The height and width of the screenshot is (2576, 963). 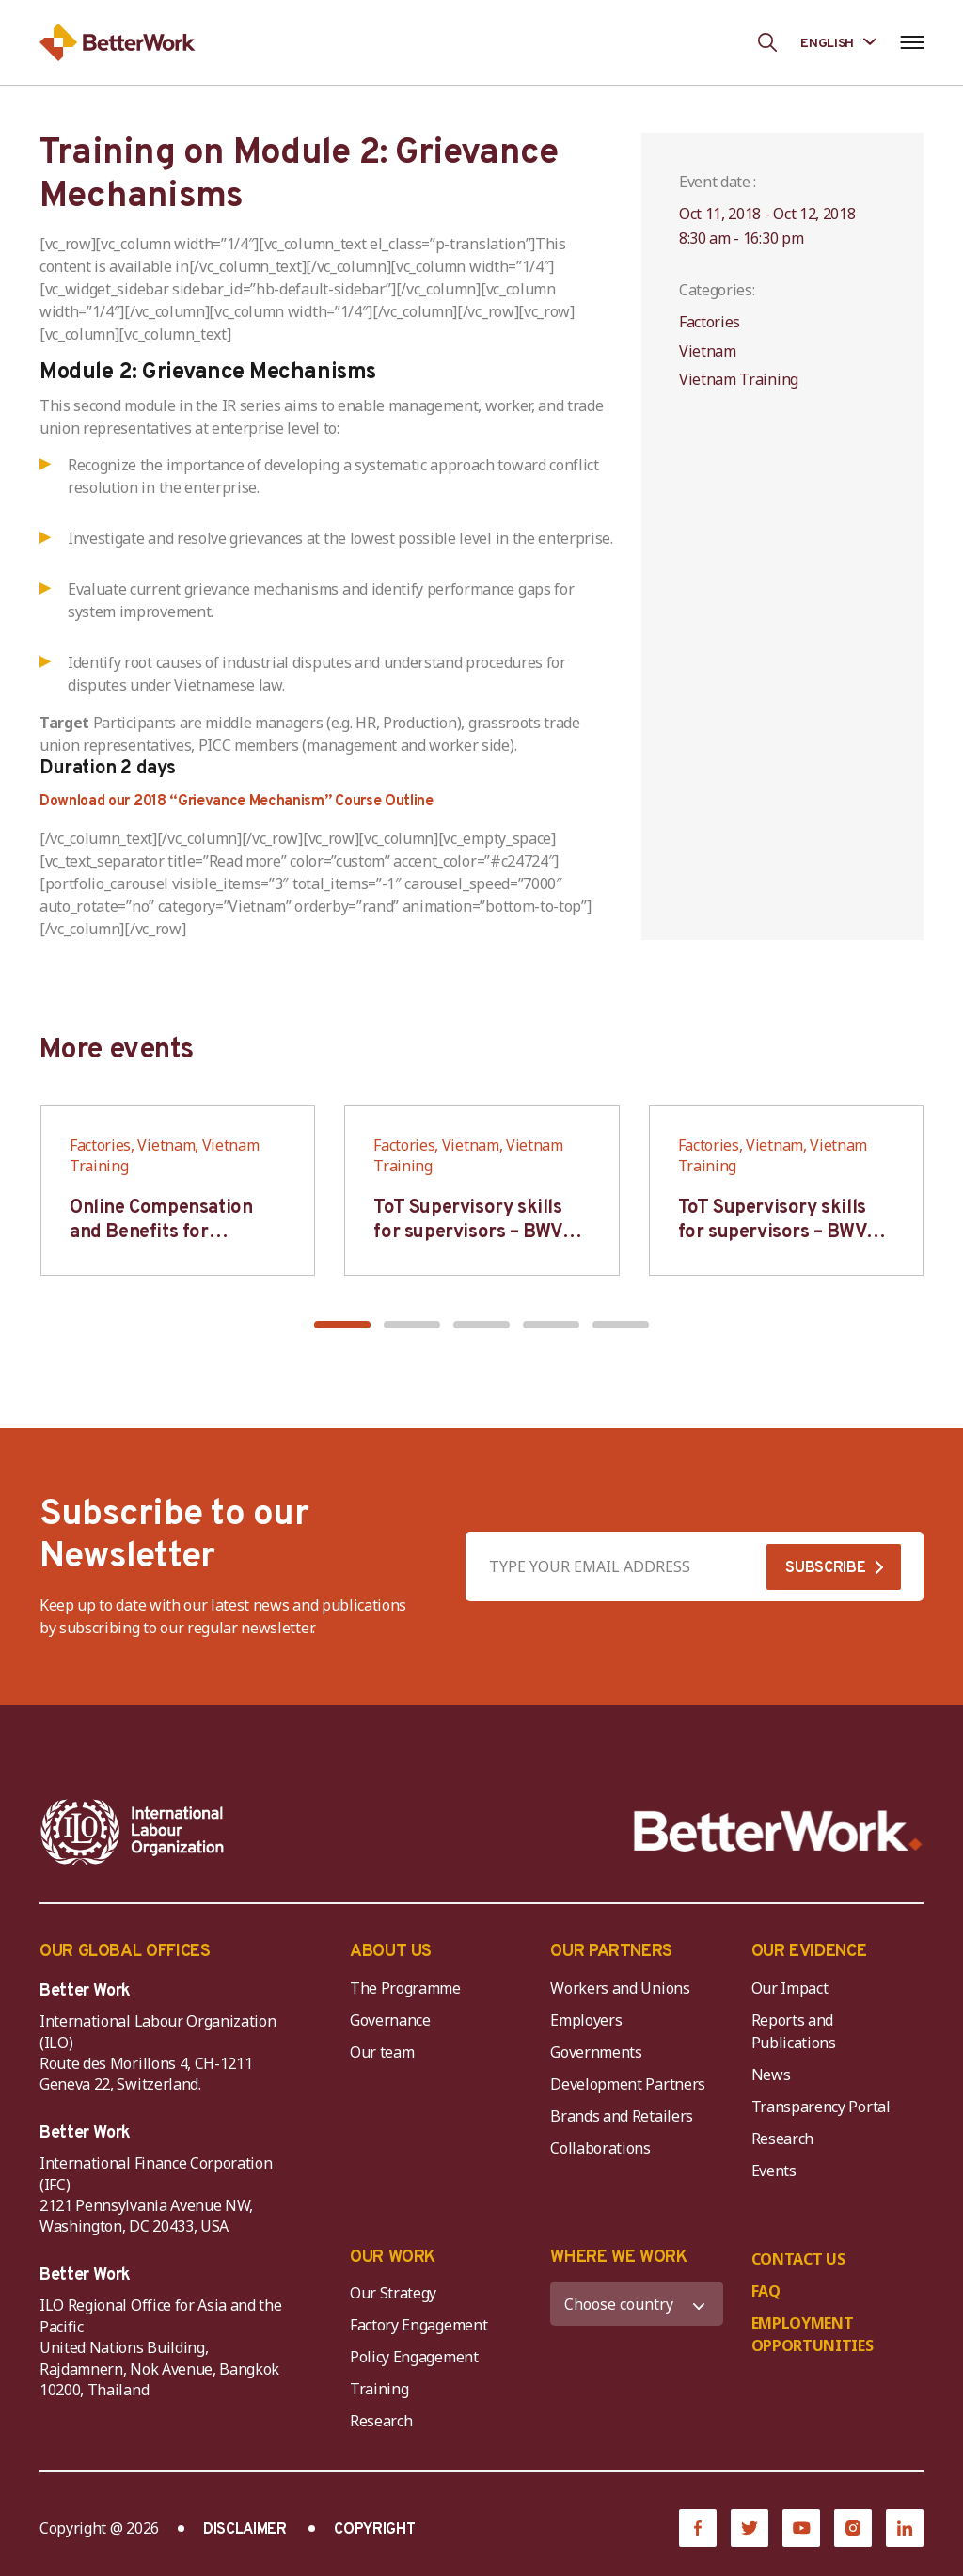 I want to click on Research, so click(x=782, y=2138).